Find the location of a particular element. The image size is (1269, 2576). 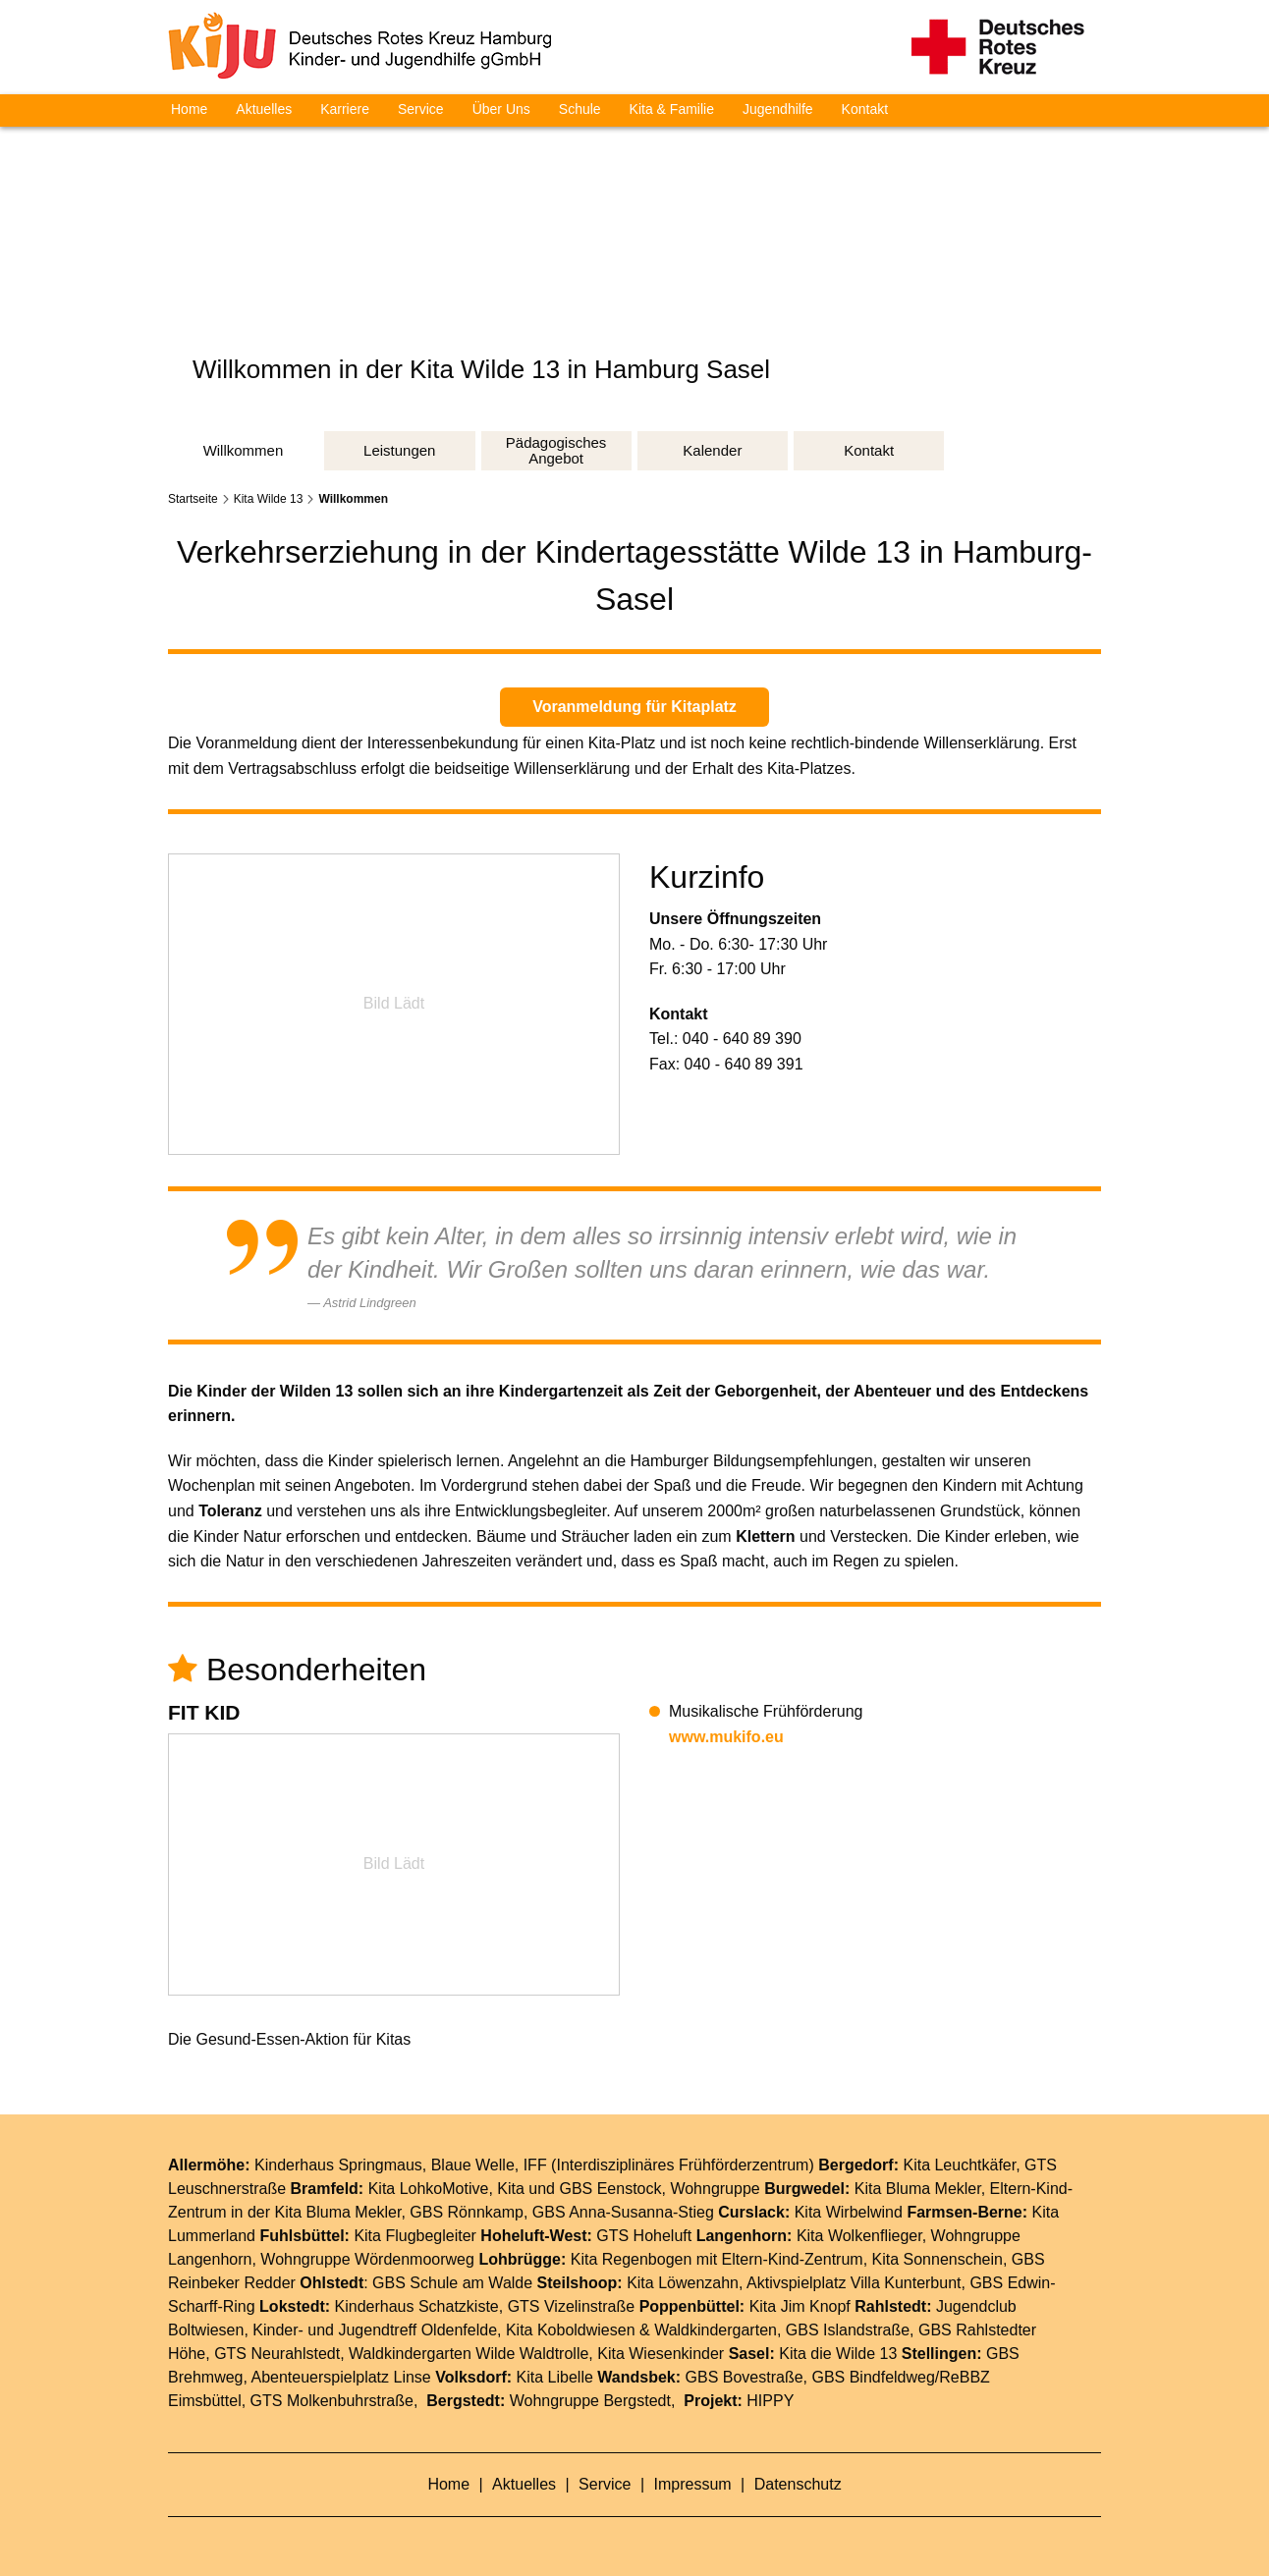

Kita Löwenzahn is located at coordinates (683, 2283).